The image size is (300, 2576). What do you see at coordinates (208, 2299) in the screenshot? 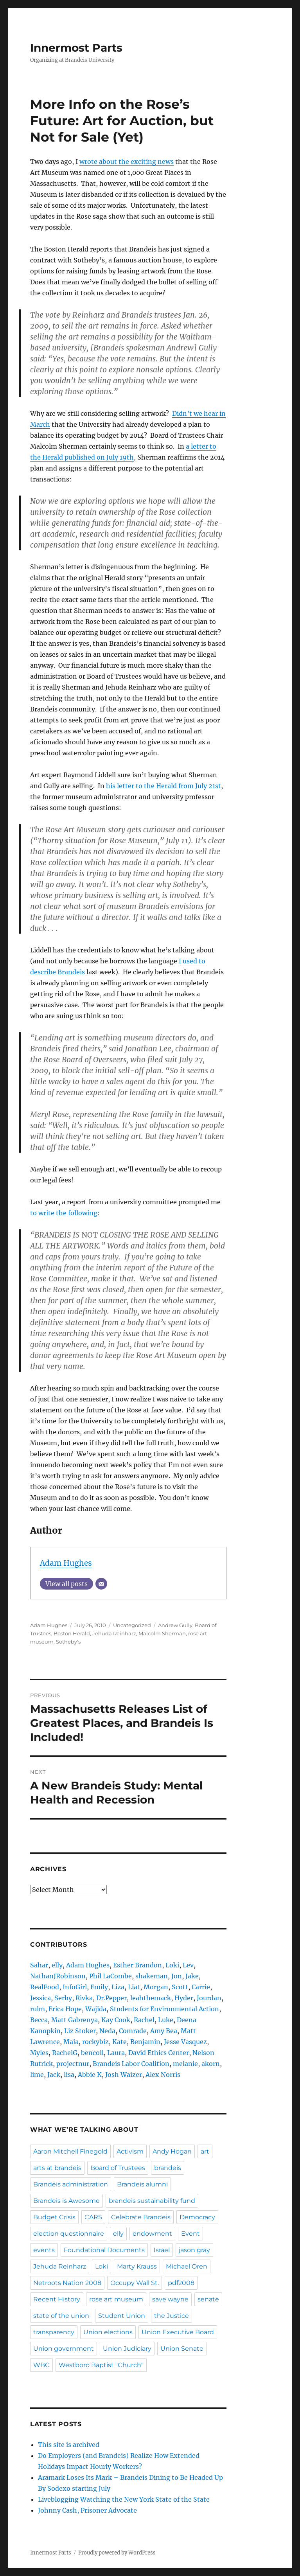
I see `senate` at bounding box center [208, 2299].